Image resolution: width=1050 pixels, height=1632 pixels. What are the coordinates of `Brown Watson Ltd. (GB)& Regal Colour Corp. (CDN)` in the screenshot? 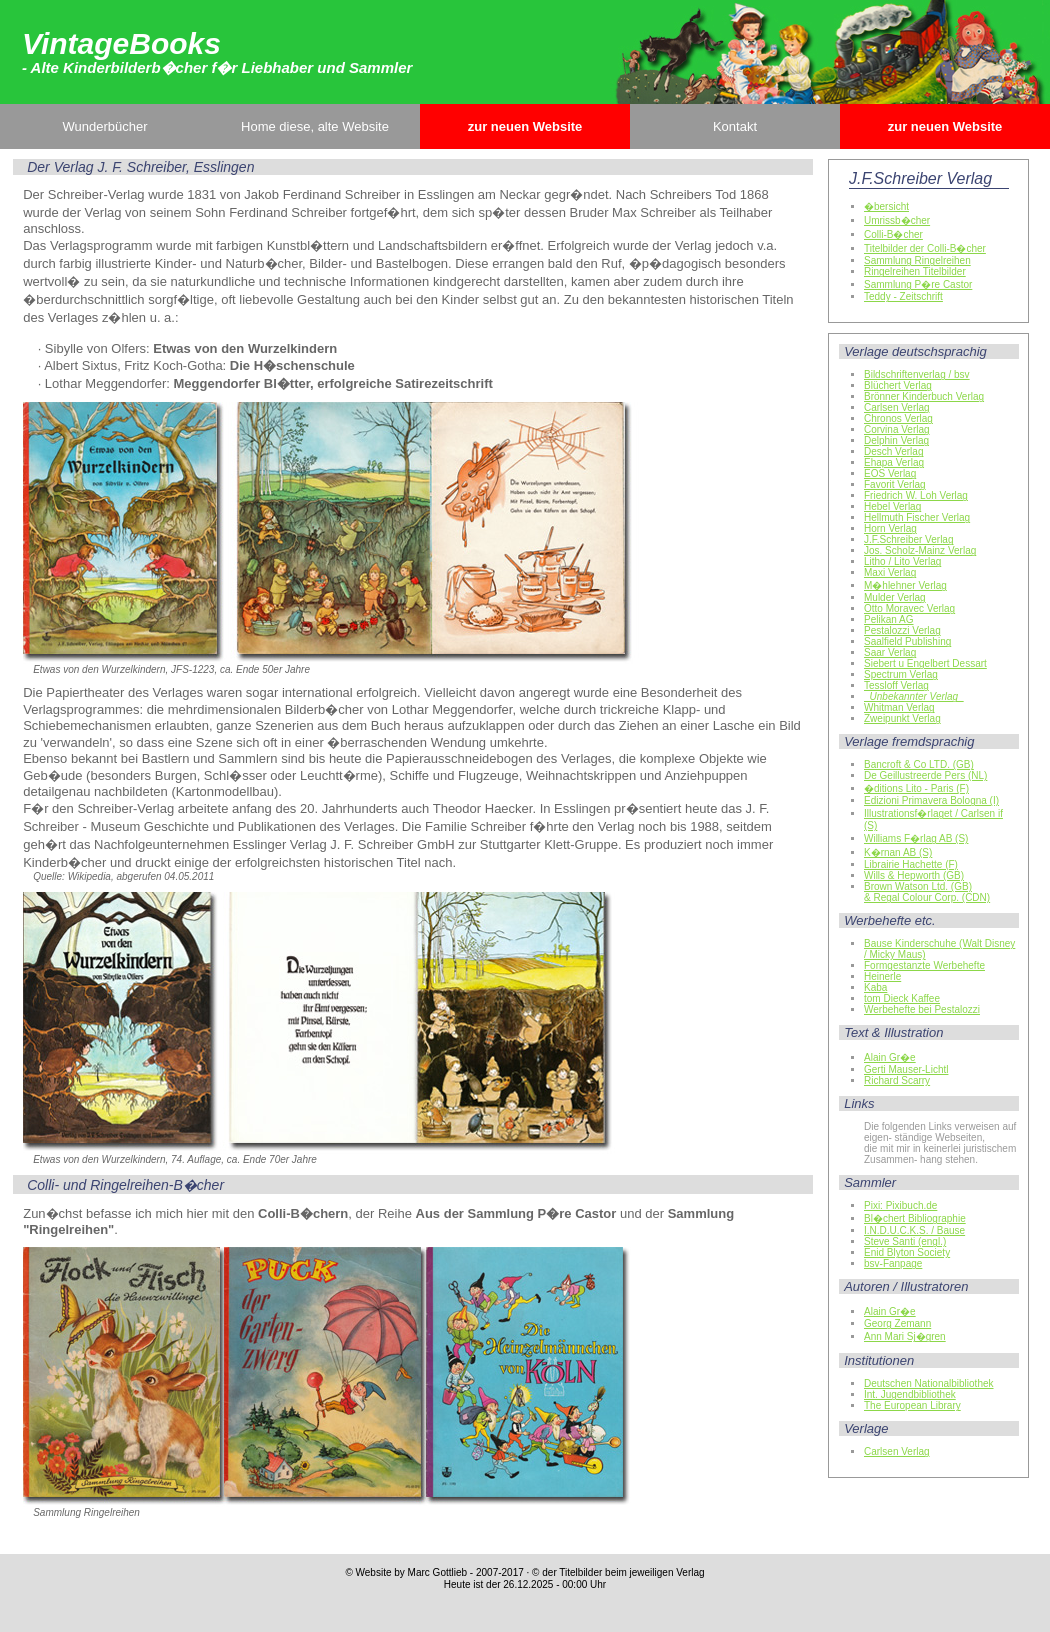 It's located at (927, 892).